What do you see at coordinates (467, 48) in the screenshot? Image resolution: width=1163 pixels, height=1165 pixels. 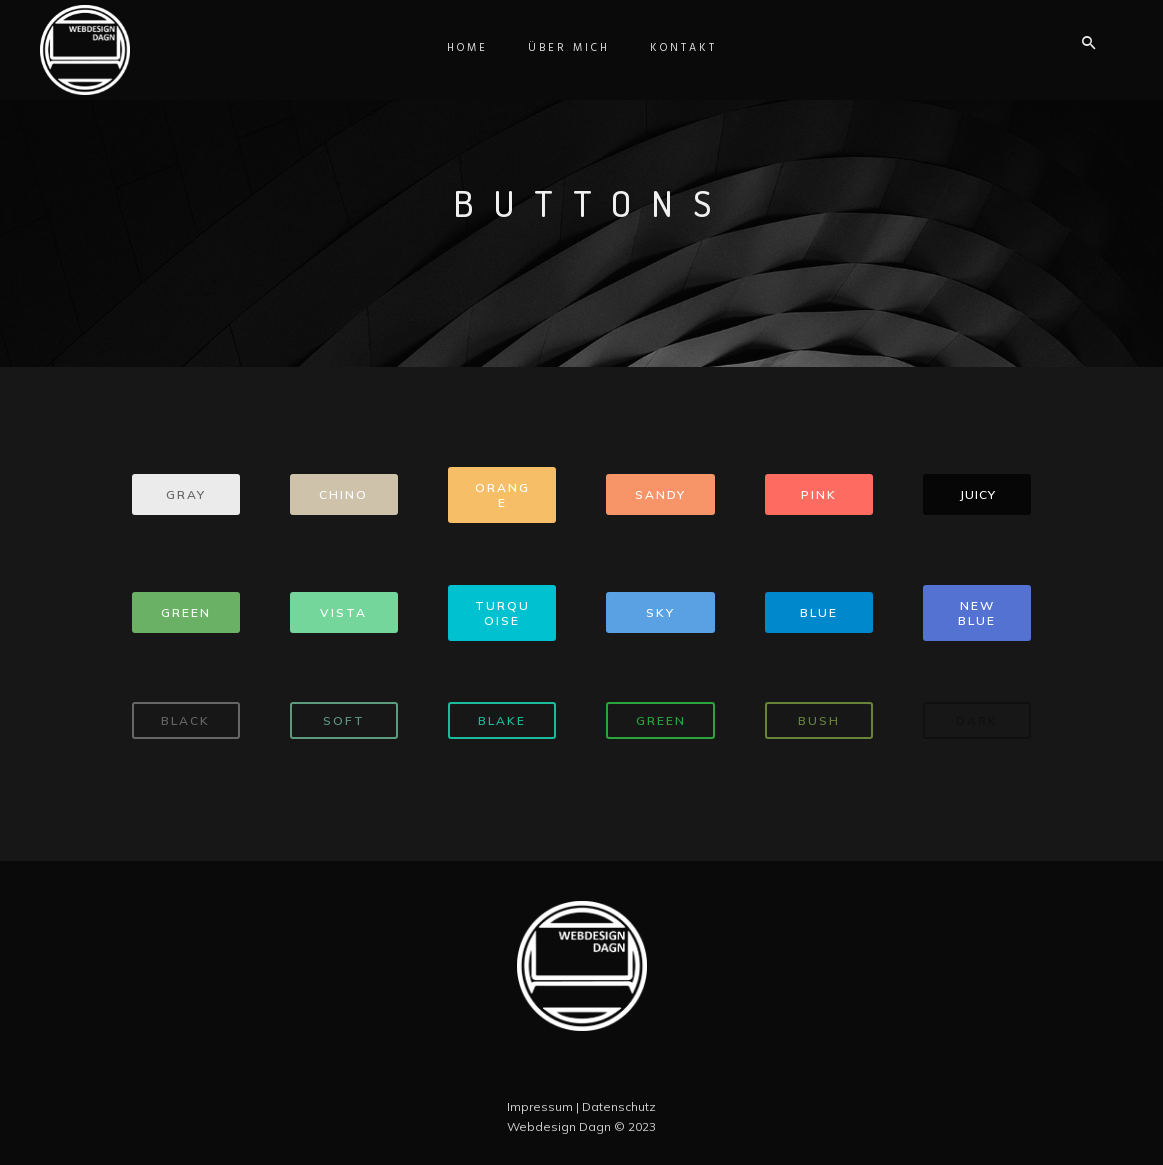 I see `Home` at bounding box center [467, 48].